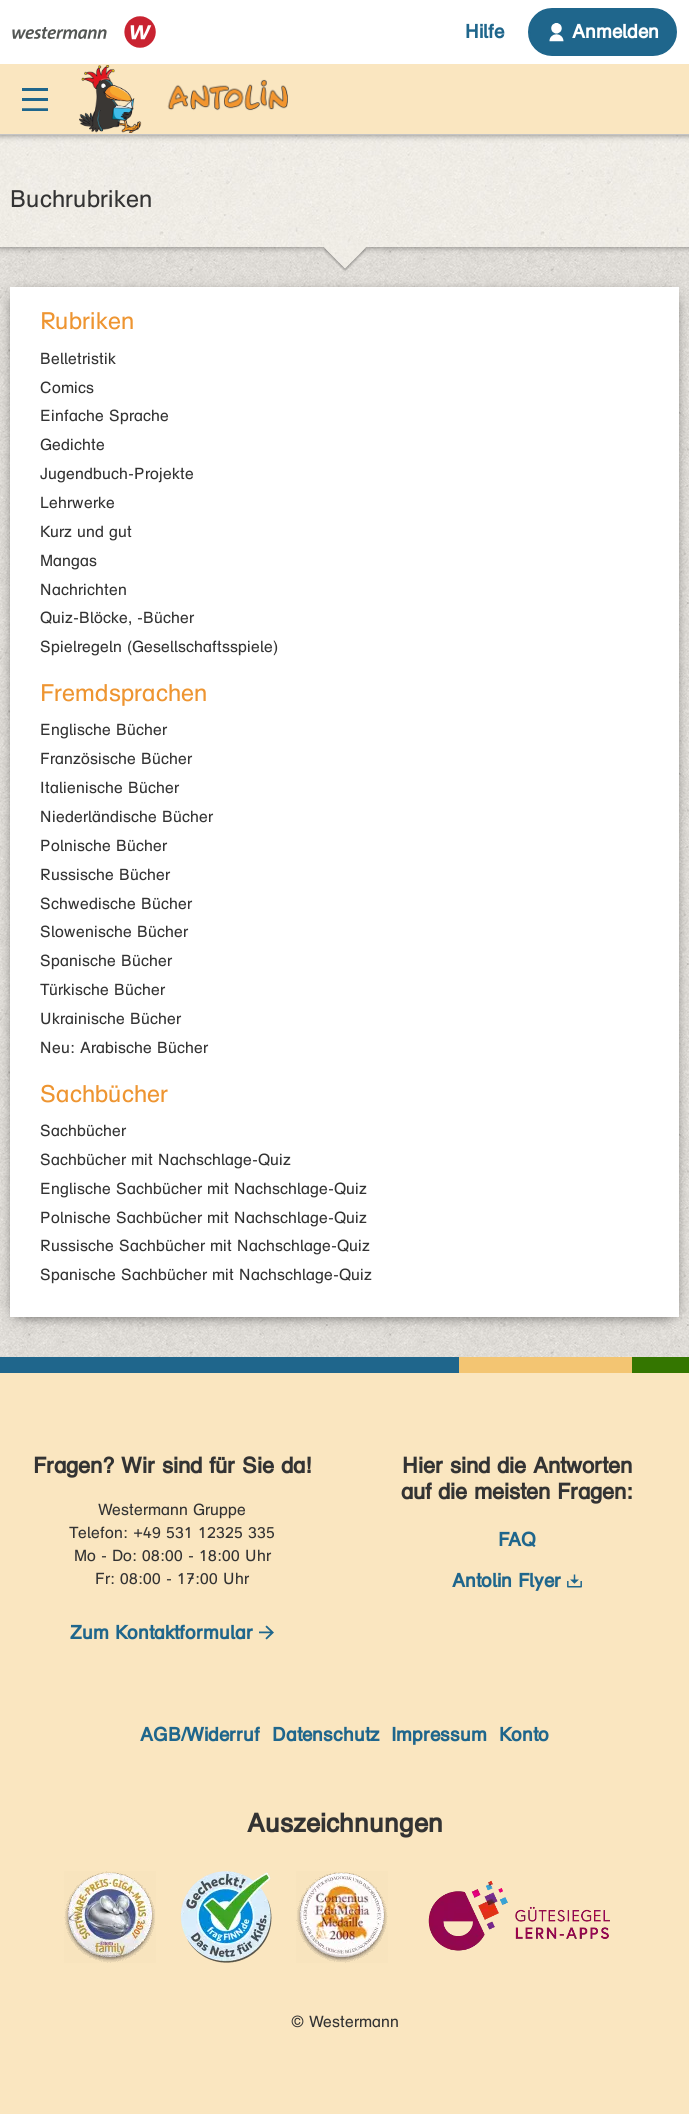 The height and width of the screenshot is (2114, 689). What do you see at coordinates (83, 589) in the screenshot?
I see `Nachrichten` at bounding box center [83, 589].